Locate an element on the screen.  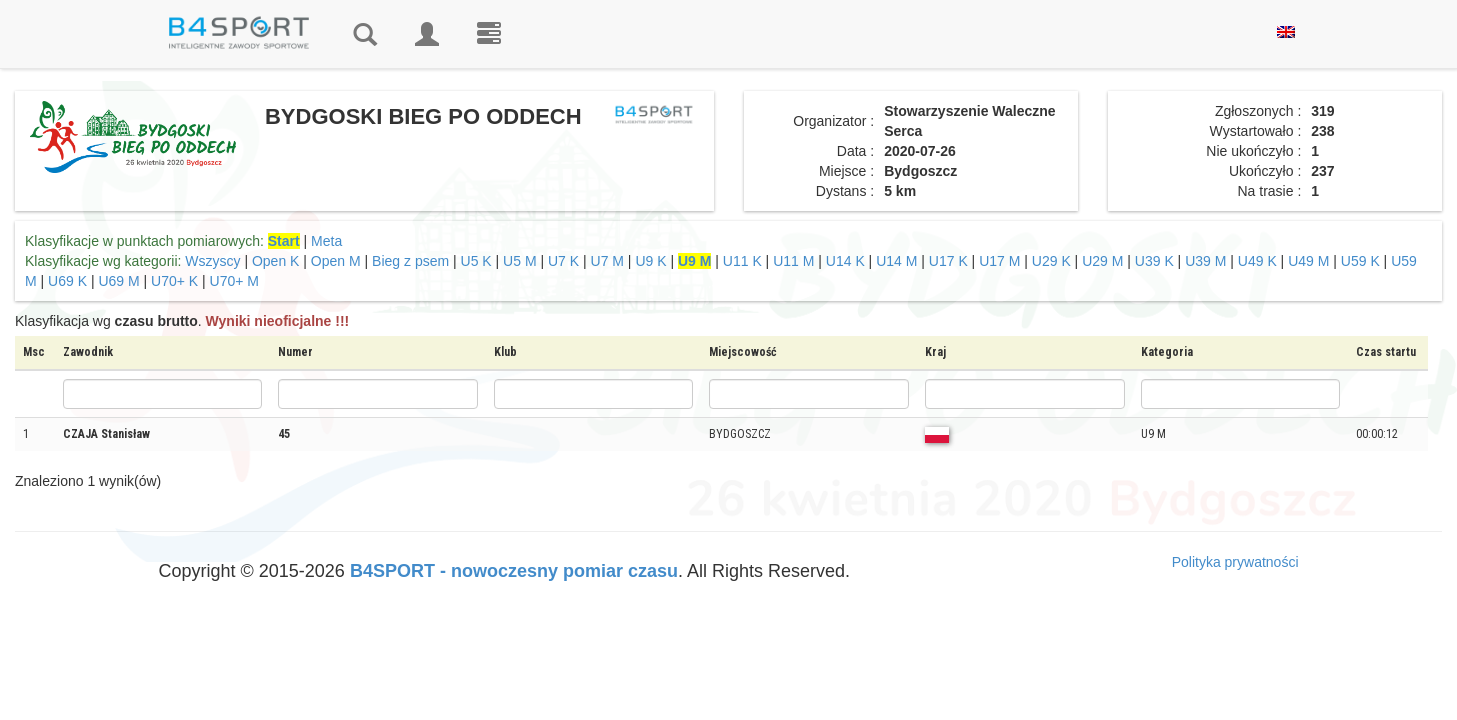
U7 M is located at coordinates (607, 261).